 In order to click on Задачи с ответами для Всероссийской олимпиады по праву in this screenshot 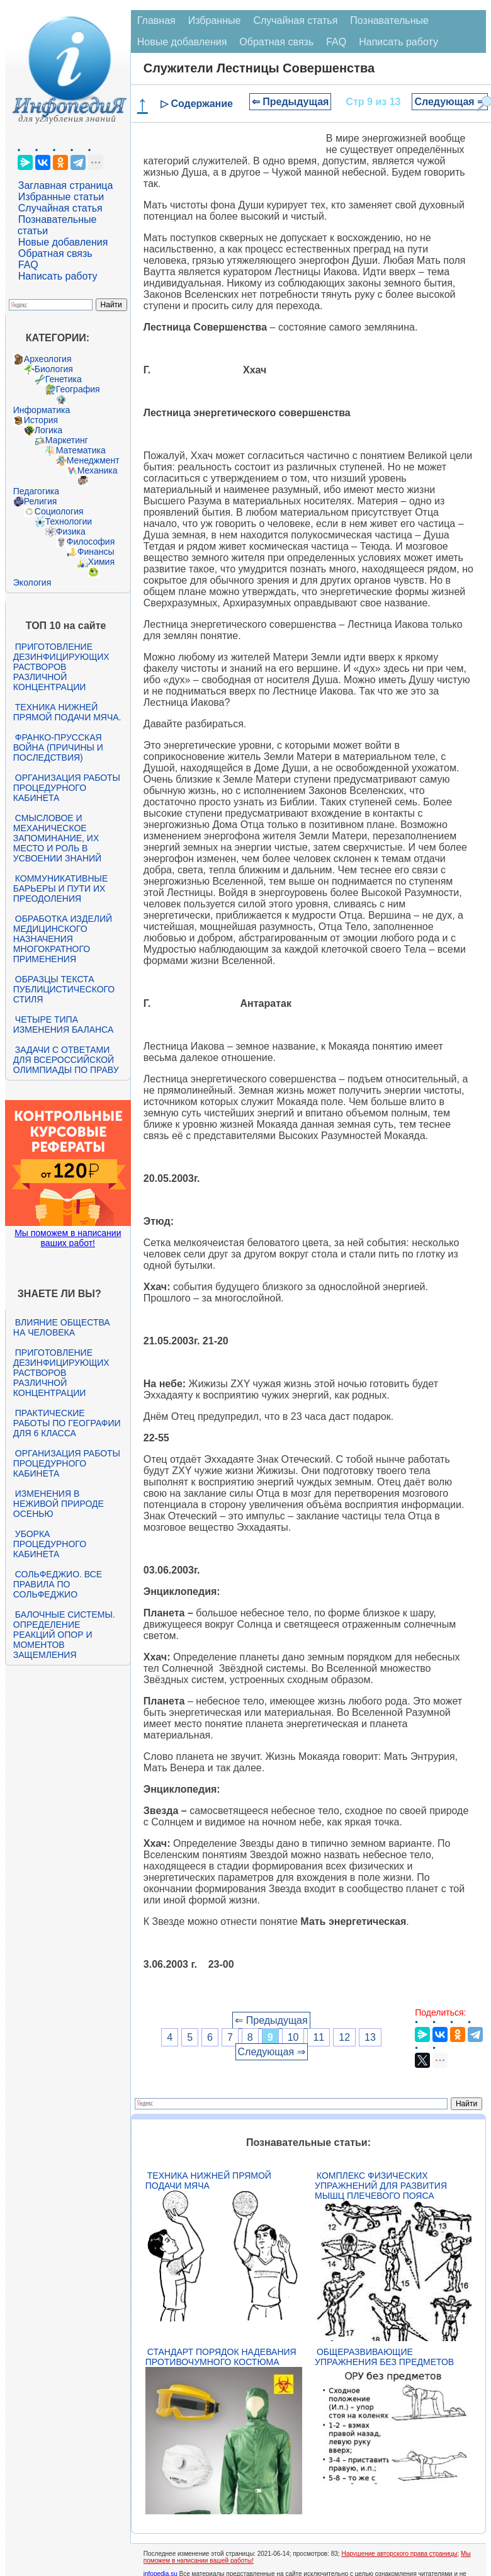, I will do `click(66, 1060)`.